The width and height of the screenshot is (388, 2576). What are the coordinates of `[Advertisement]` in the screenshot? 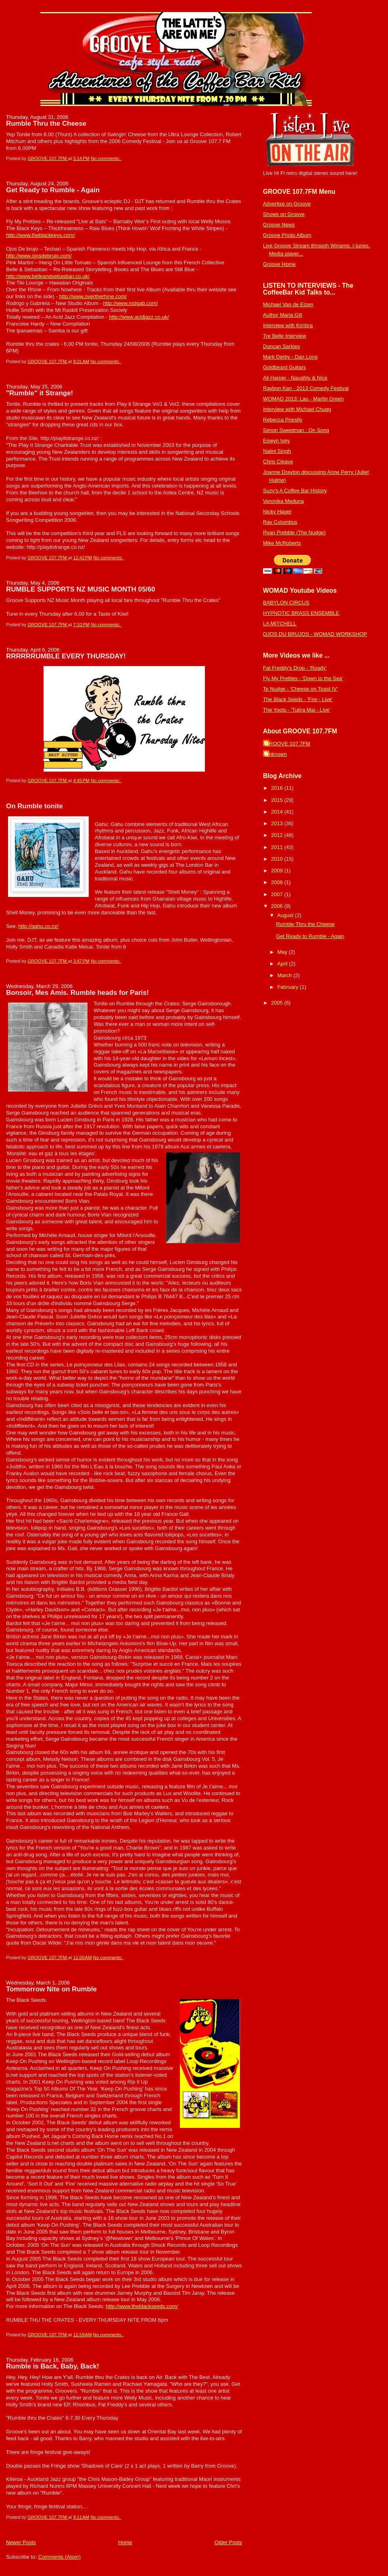 It's located at (287, 1135).